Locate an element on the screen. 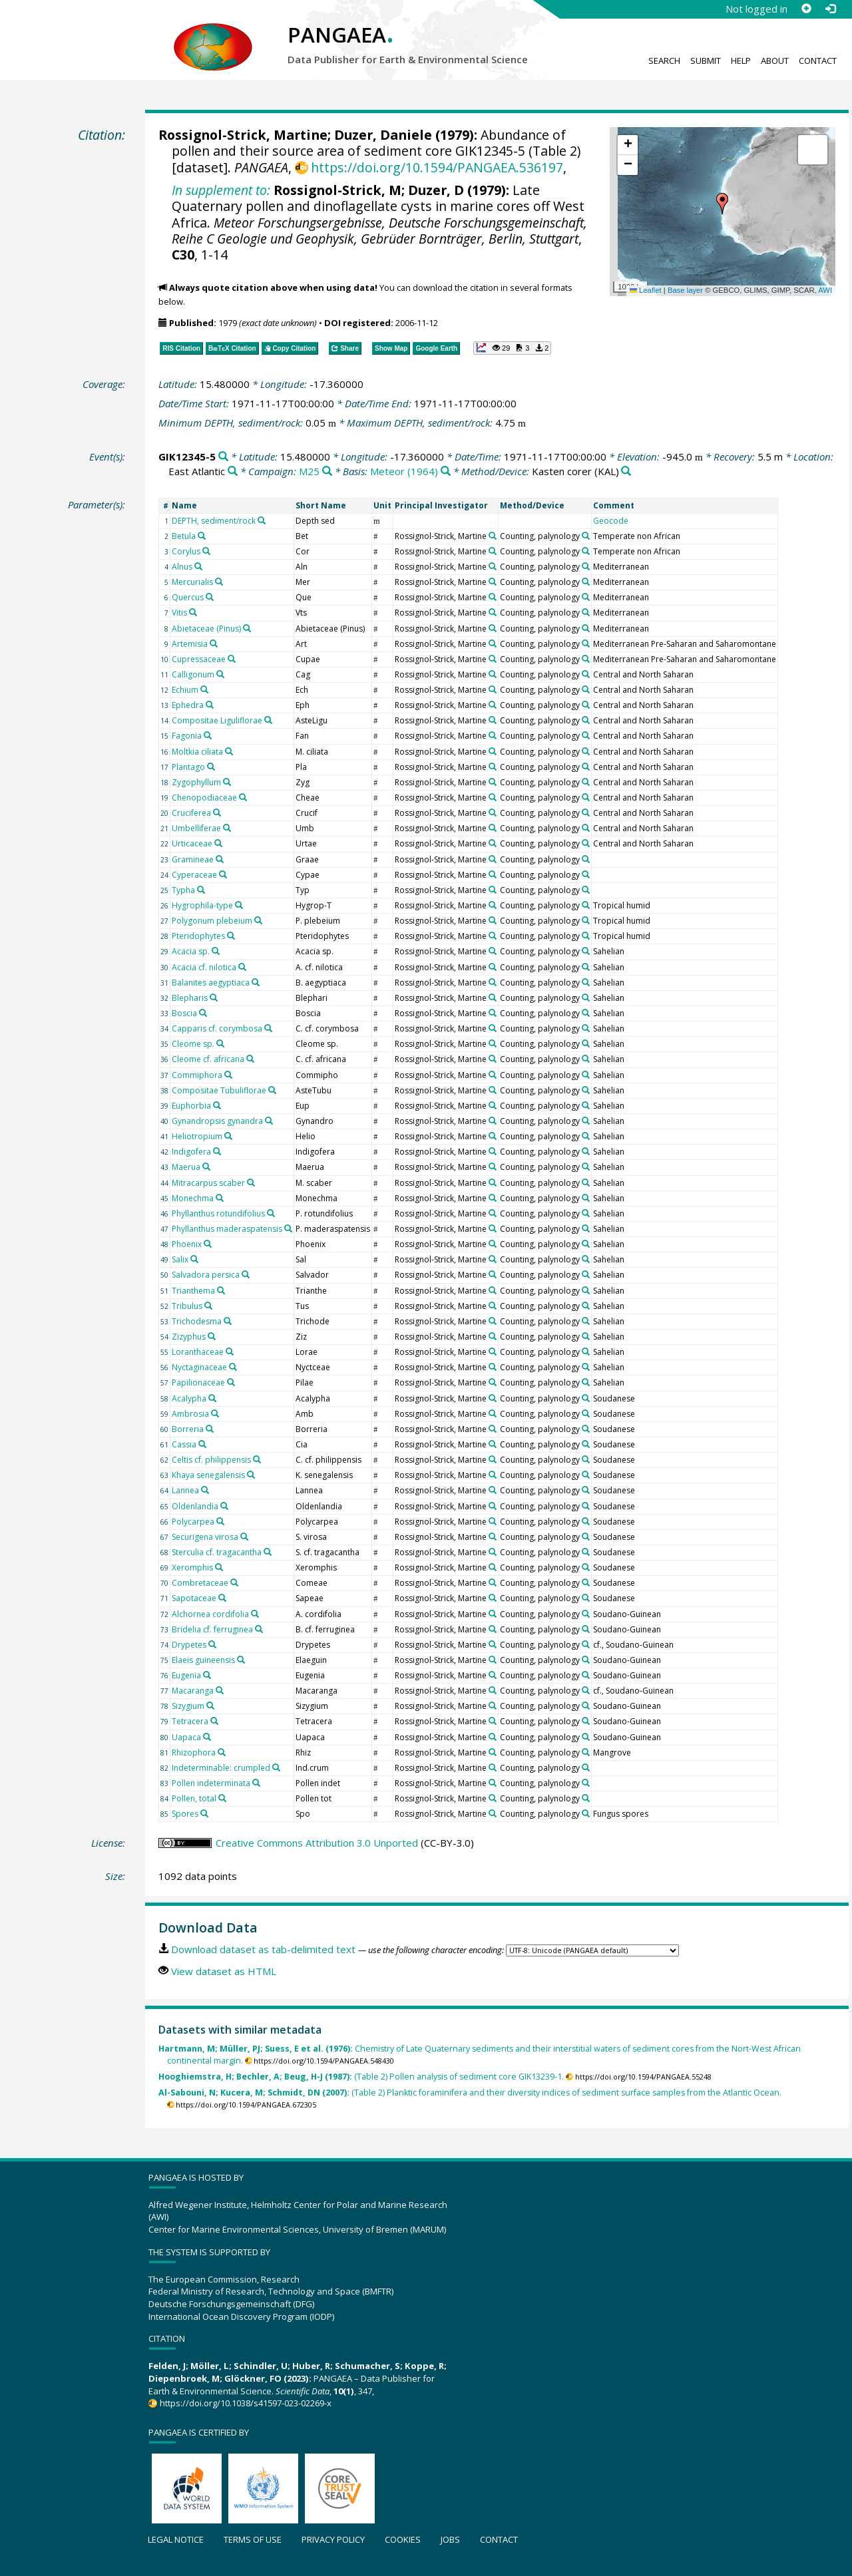  [Search PANGAEA for other datasets related to 'Chenopodiaceae'] is located at coordinates (243, 797).